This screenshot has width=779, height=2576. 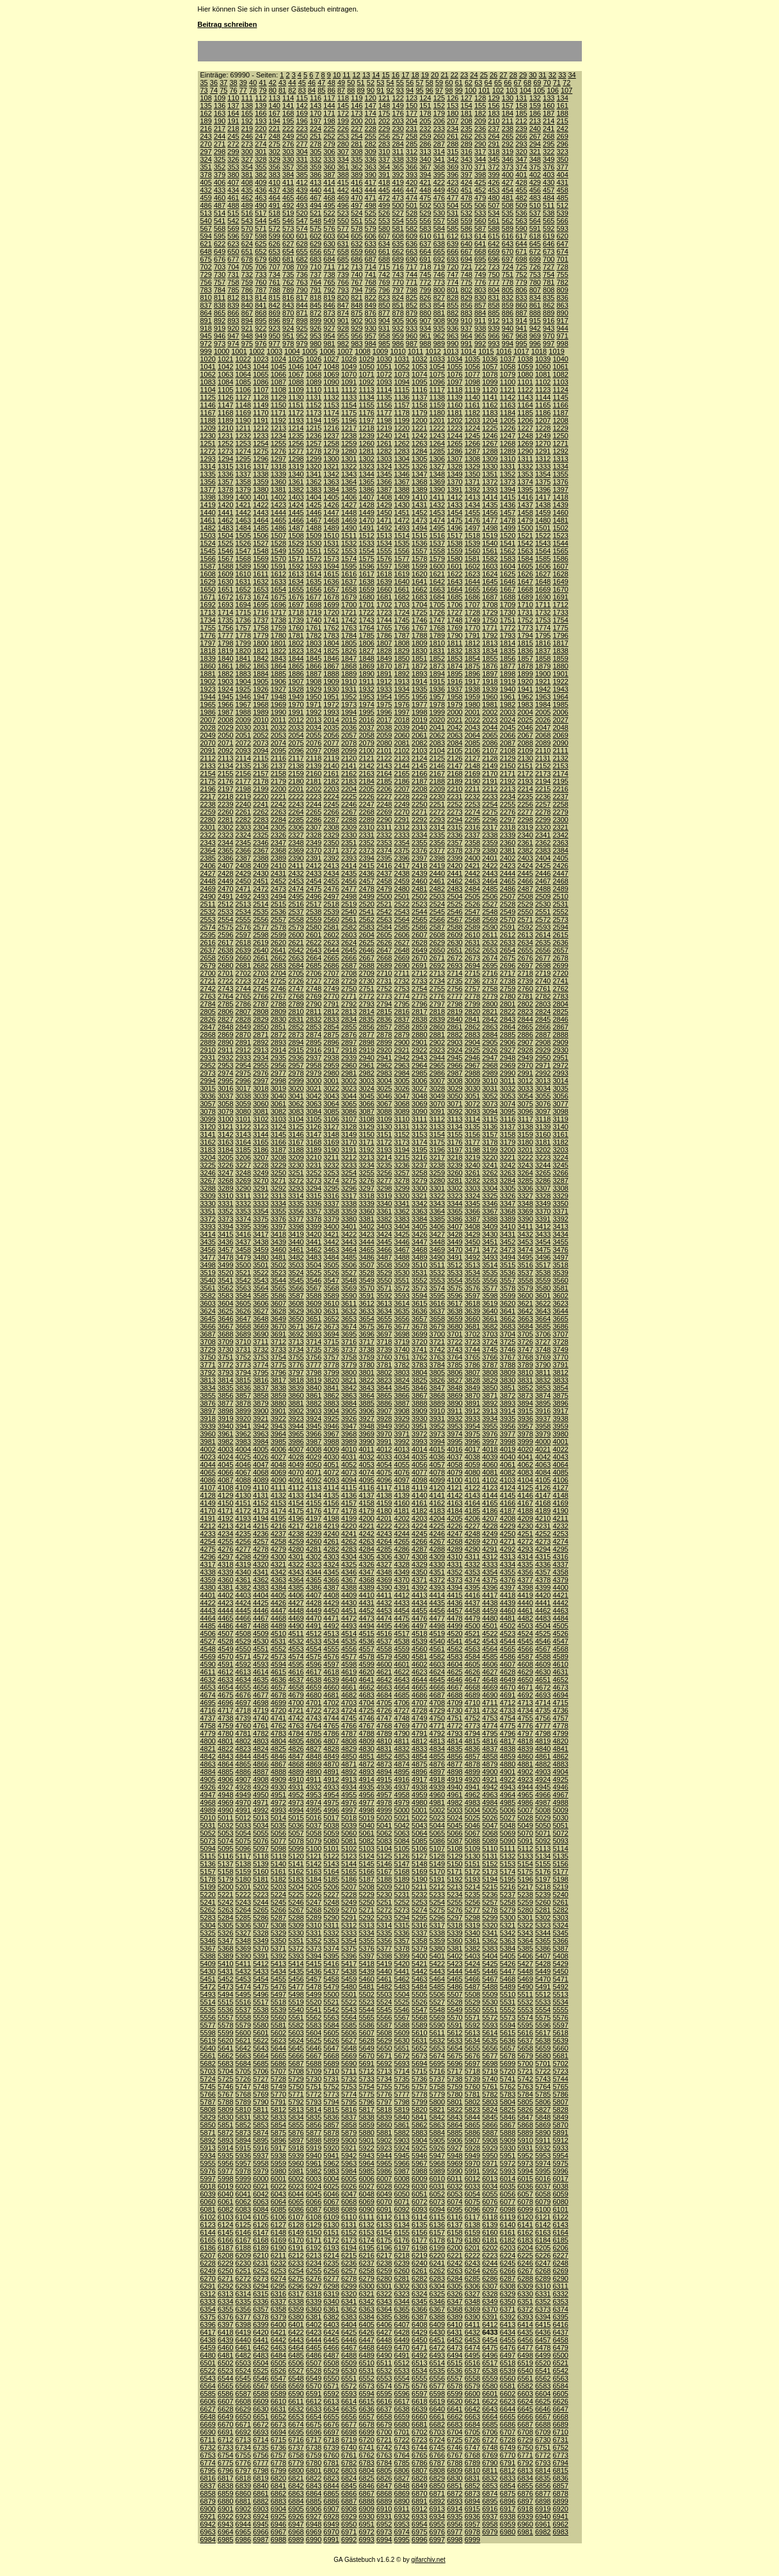 What do you see at coordinates (402, 1019) in the screenshot?
I see `2837` at bounding box center [402, 1019].